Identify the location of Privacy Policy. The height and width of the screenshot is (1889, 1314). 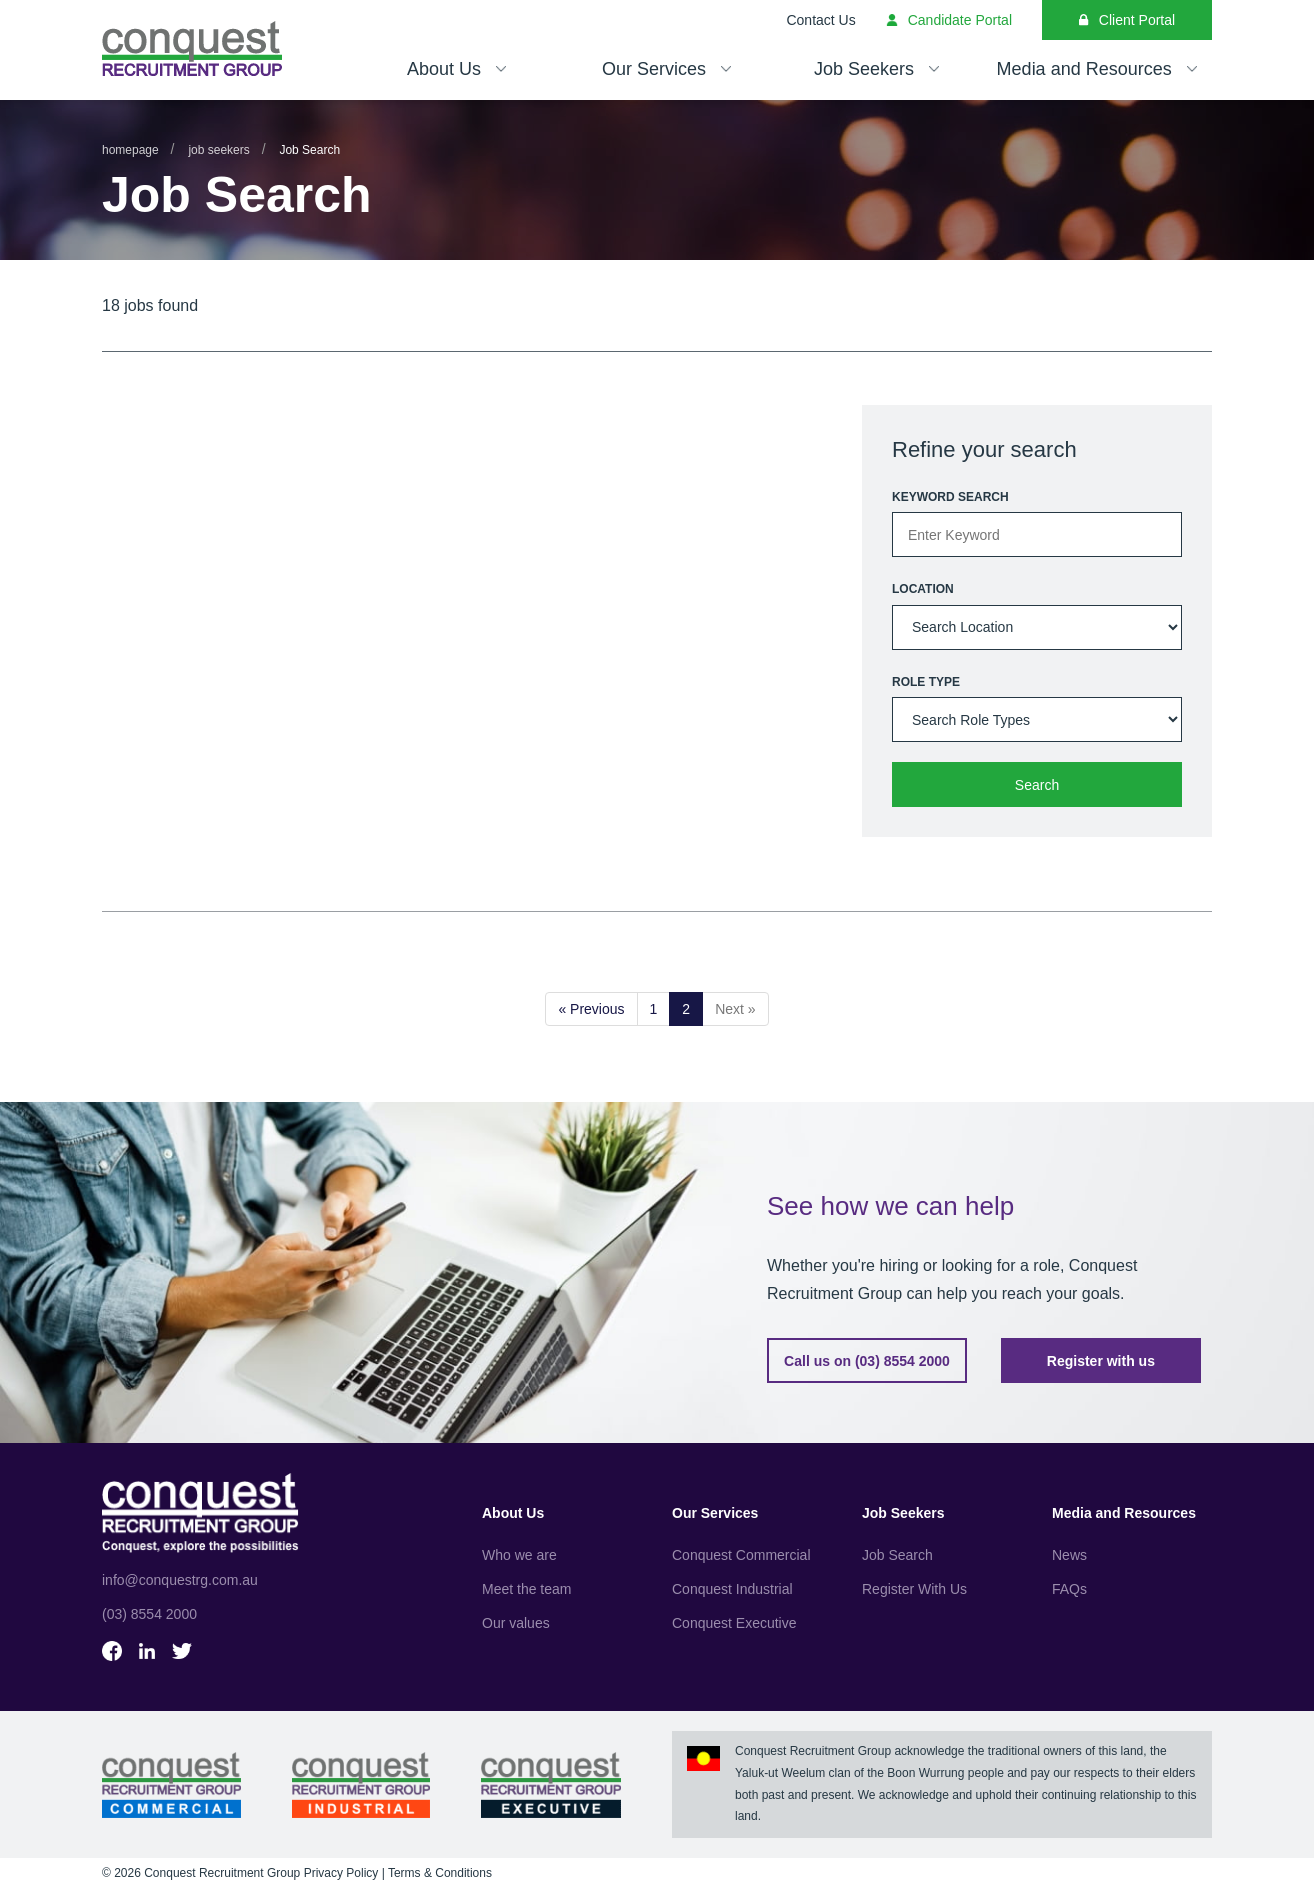
(341, 1873).